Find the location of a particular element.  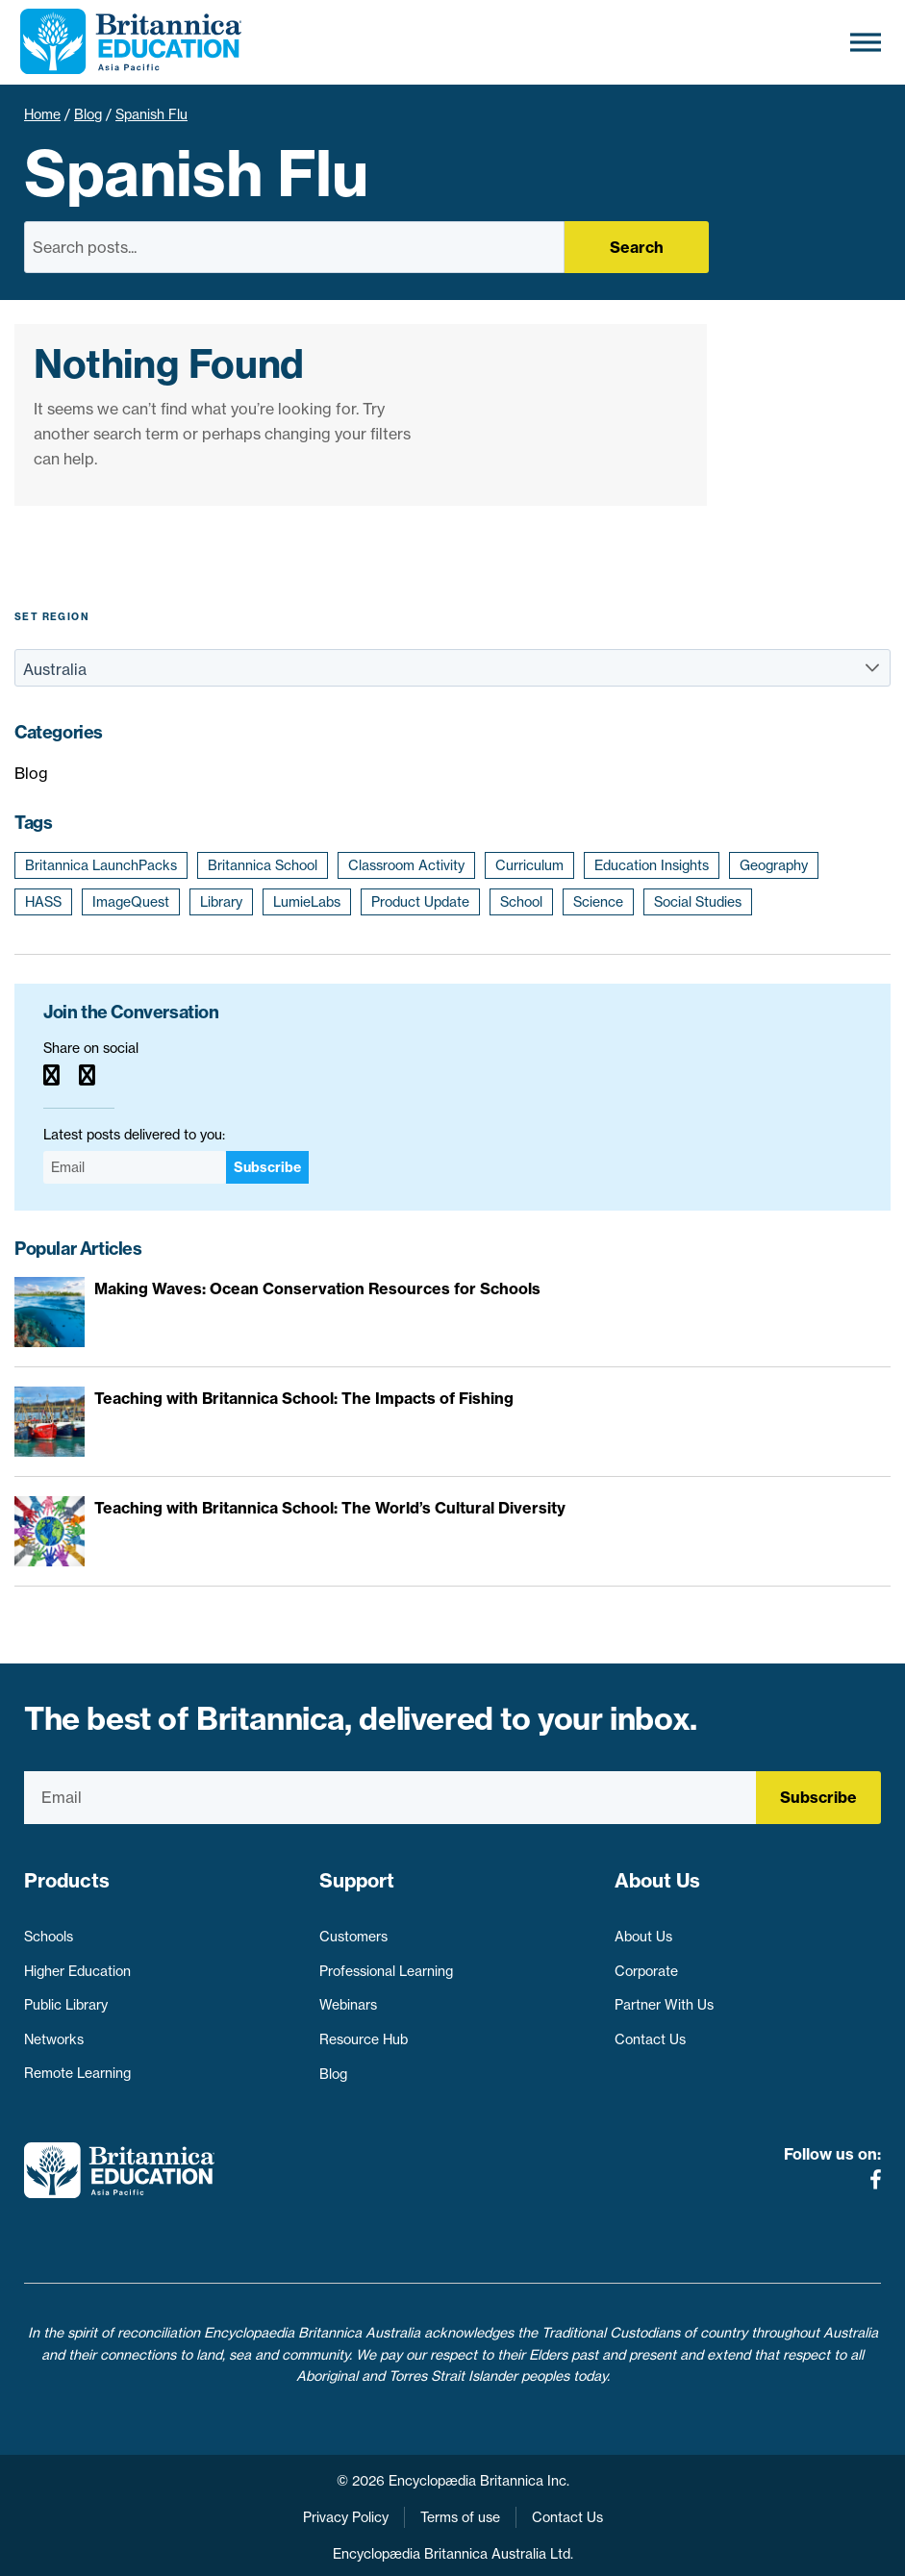

Webinars is located at coordinates (348, 1997).